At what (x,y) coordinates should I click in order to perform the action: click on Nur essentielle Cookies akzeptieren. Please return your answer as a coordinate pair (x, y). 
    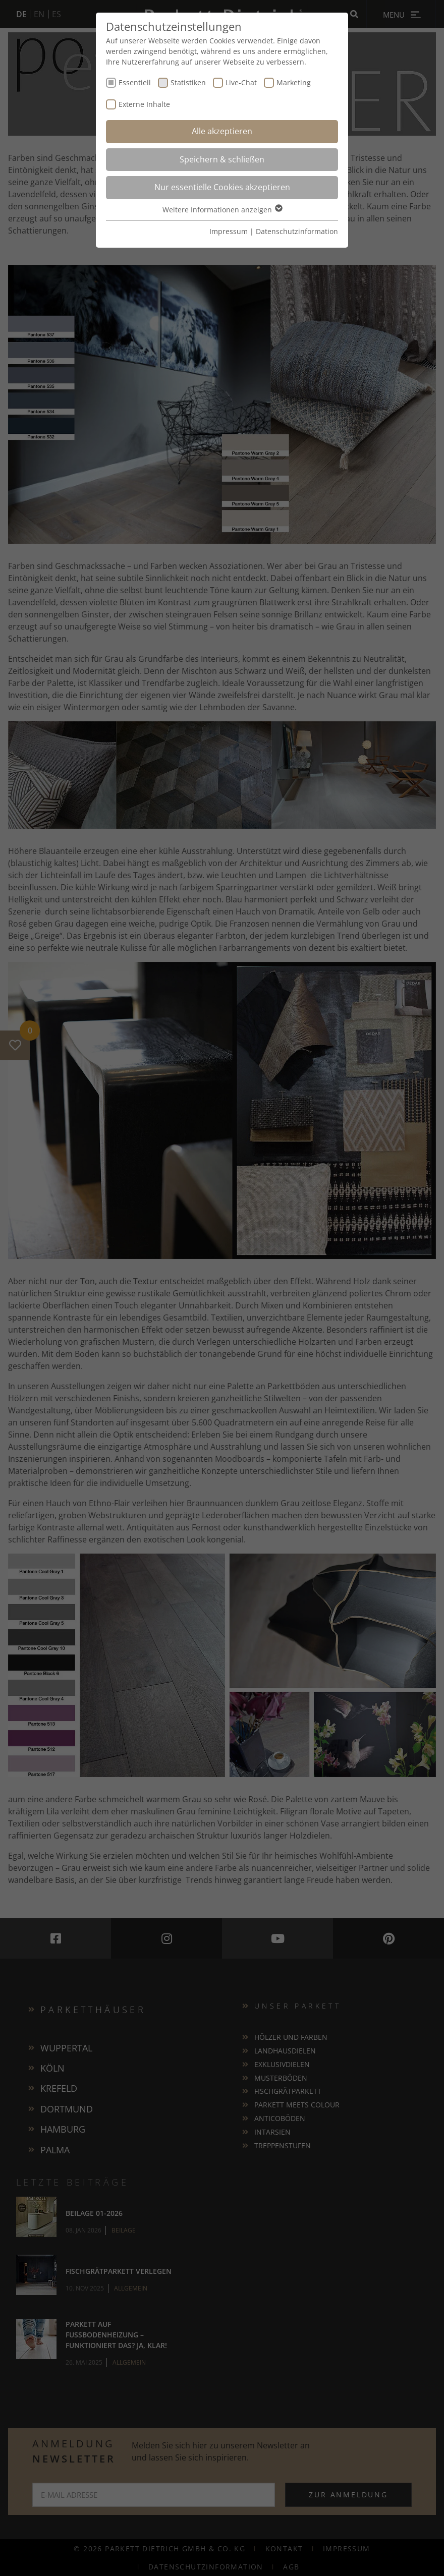
    Looking at the image, I should click on (222, 187).